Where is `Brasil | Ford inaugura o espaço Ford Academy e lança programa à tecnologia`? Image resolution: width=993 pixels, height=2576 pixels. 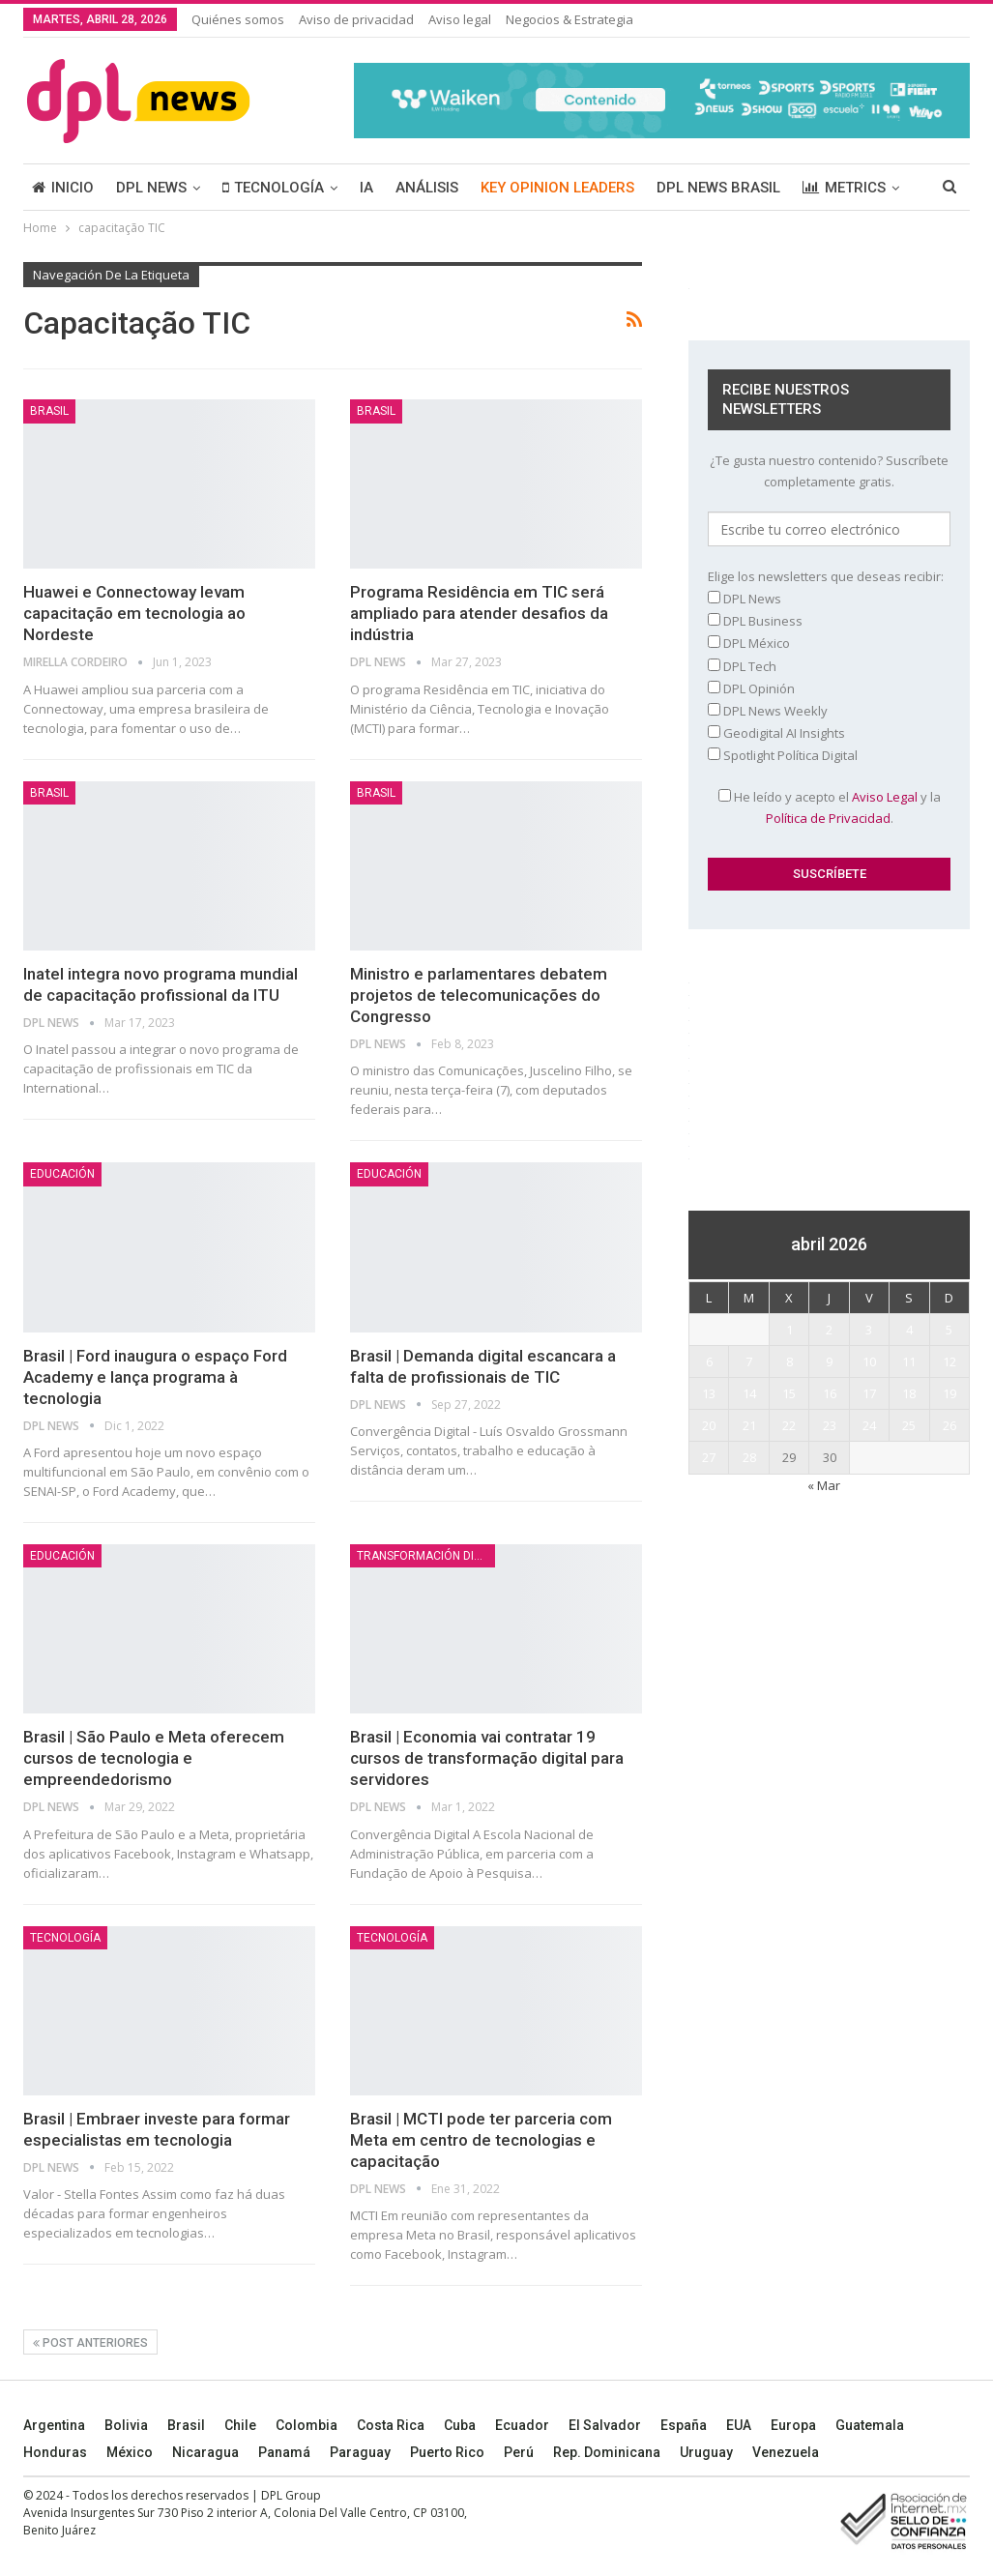
Brasil | Ford inaugura o espaço Ford Academy e lança programa à tecnologia is located at coordinates (155, 1377).